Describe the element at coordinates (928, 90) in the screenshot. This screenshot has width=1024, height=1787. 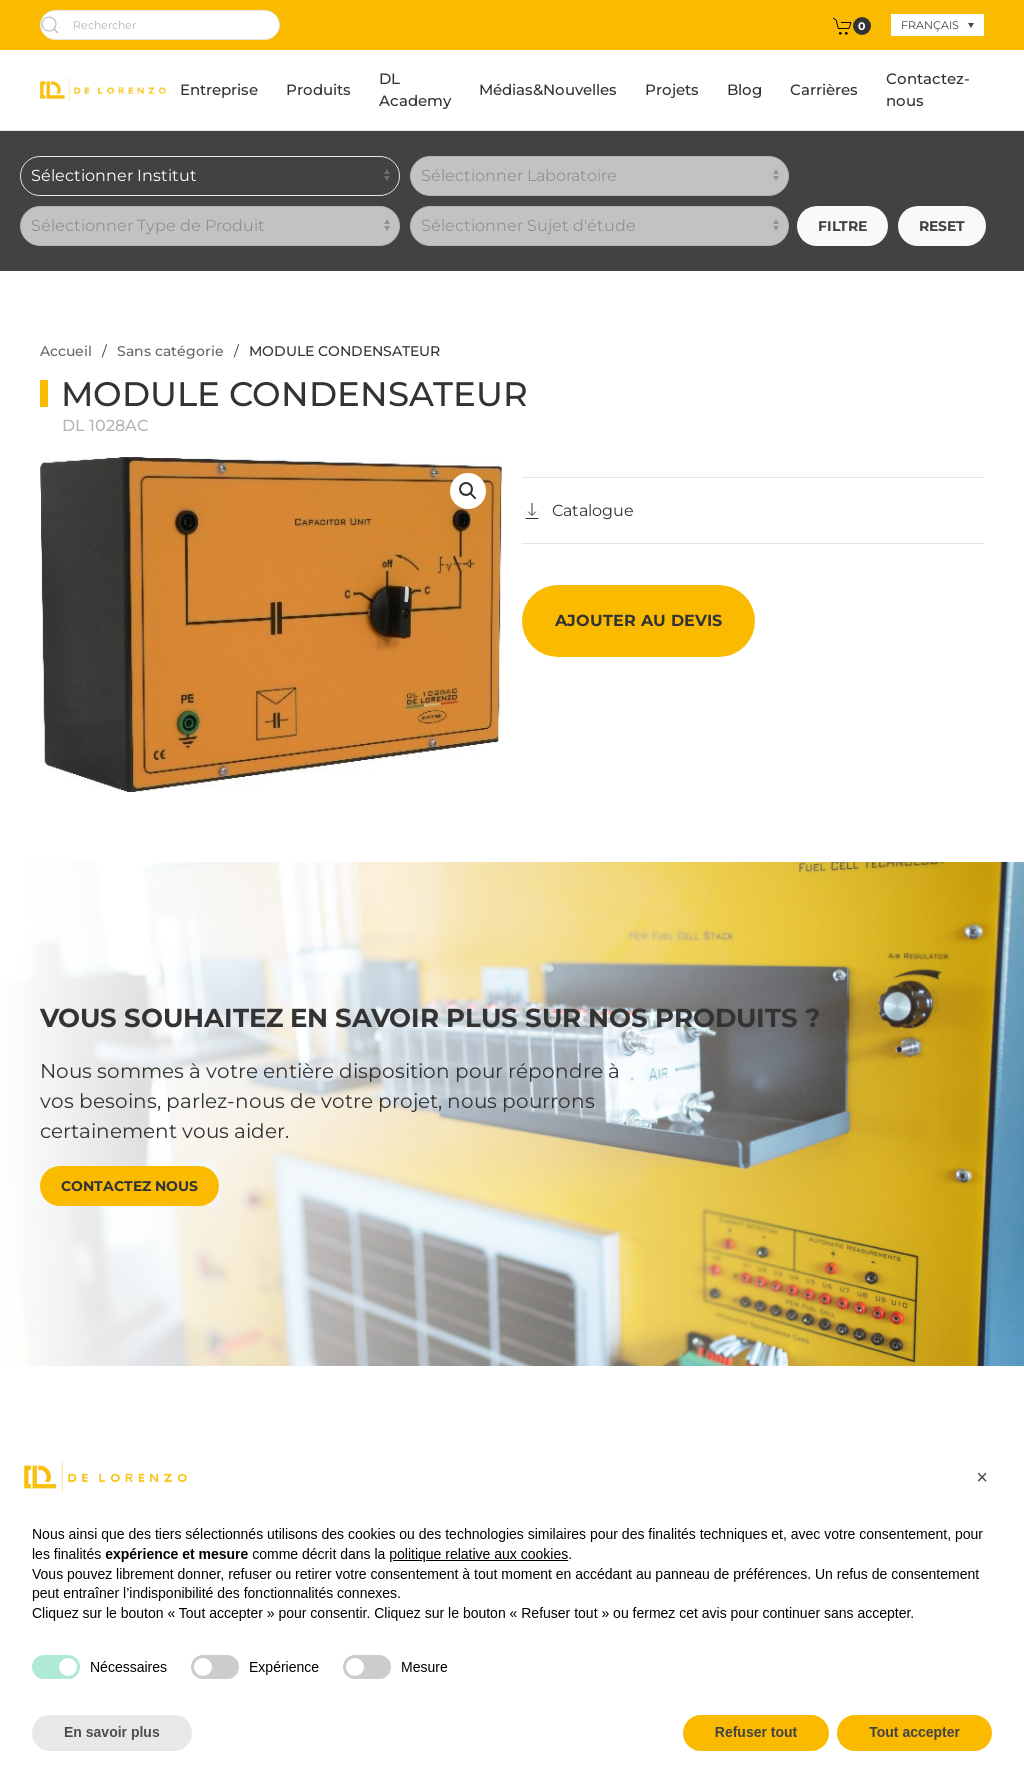
I see `Contactez-nous` at that location.